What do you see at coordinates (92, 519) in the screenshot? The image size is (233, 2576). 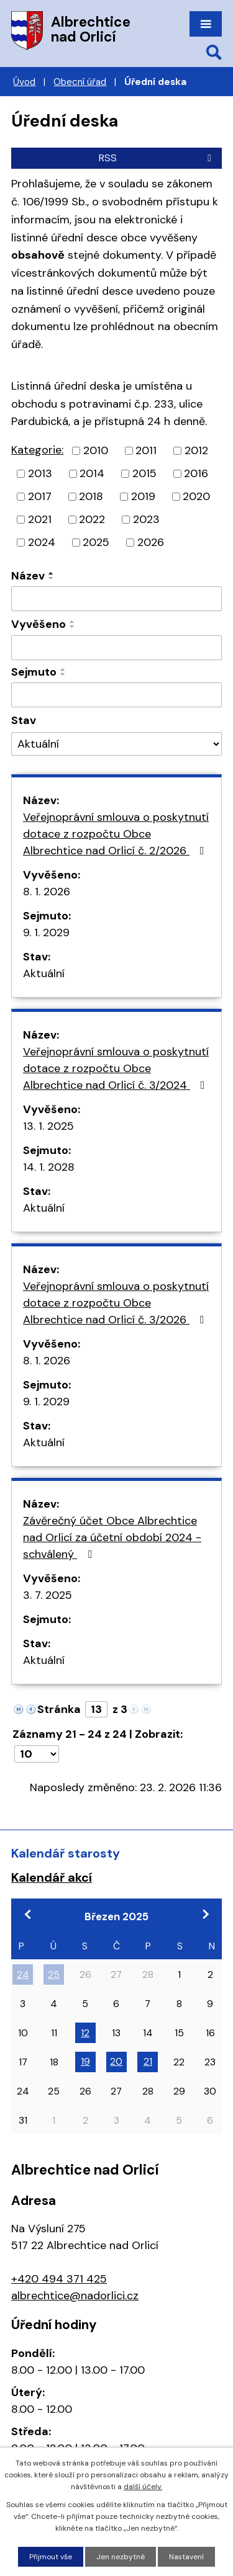 I see `2022` at bounding box center [92, 519].